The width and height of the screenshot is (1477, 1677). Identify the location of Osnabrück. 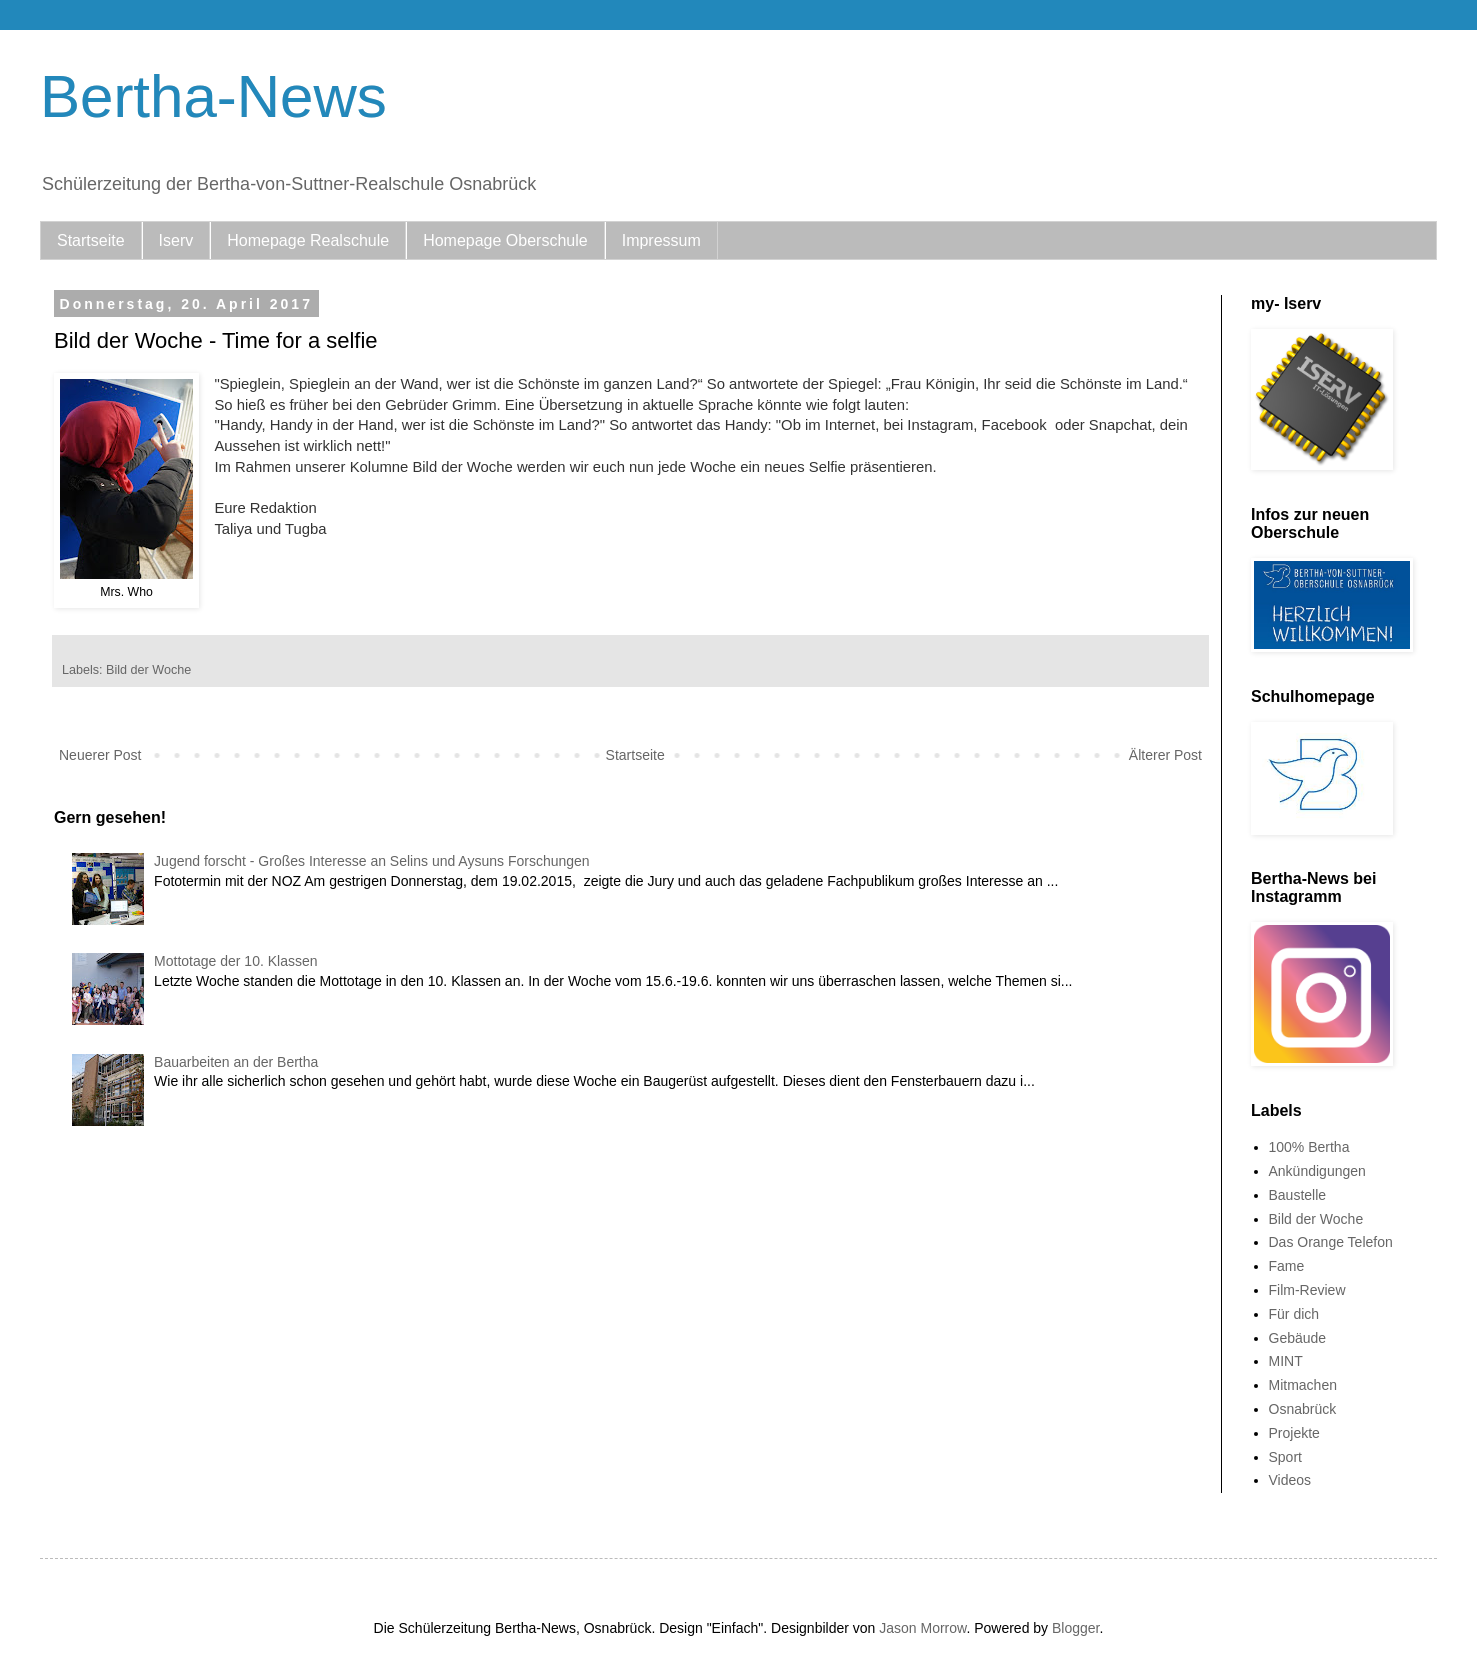
(1303, 1409).